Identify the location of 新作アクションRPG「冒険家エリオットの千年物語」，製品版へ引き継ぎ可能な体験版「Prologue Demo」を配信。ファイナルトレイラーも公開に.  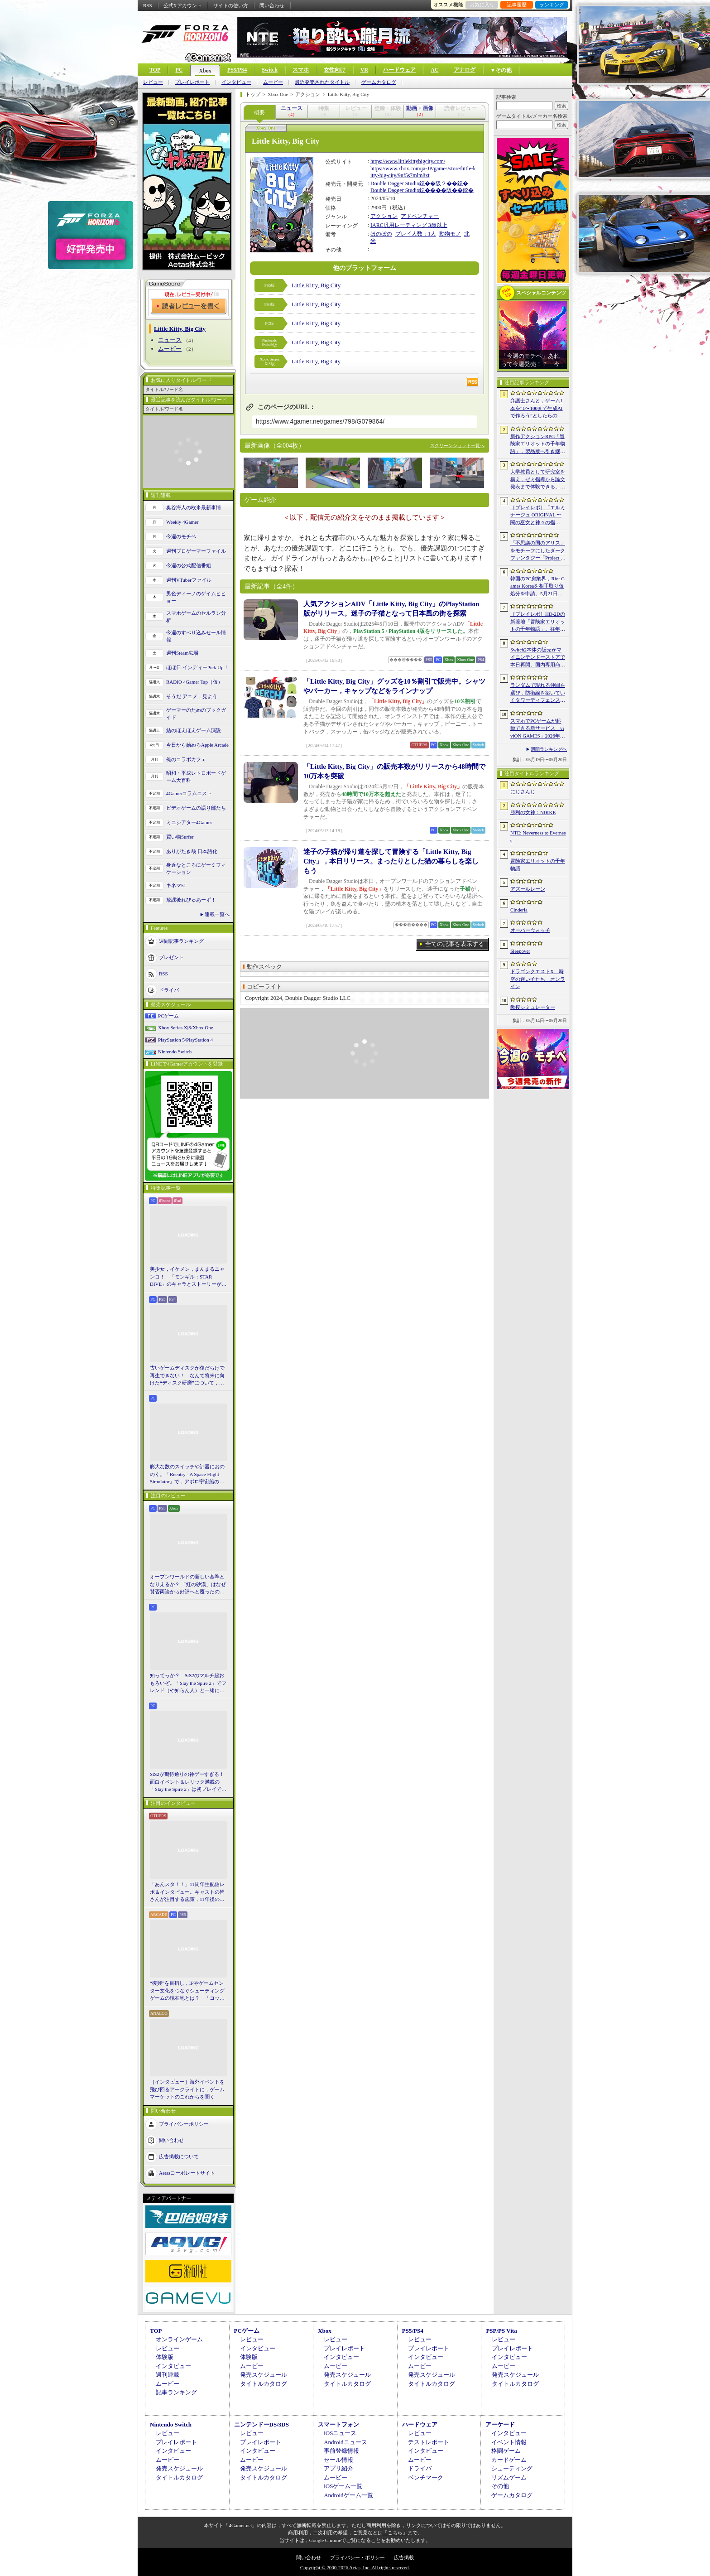
(537, 444).